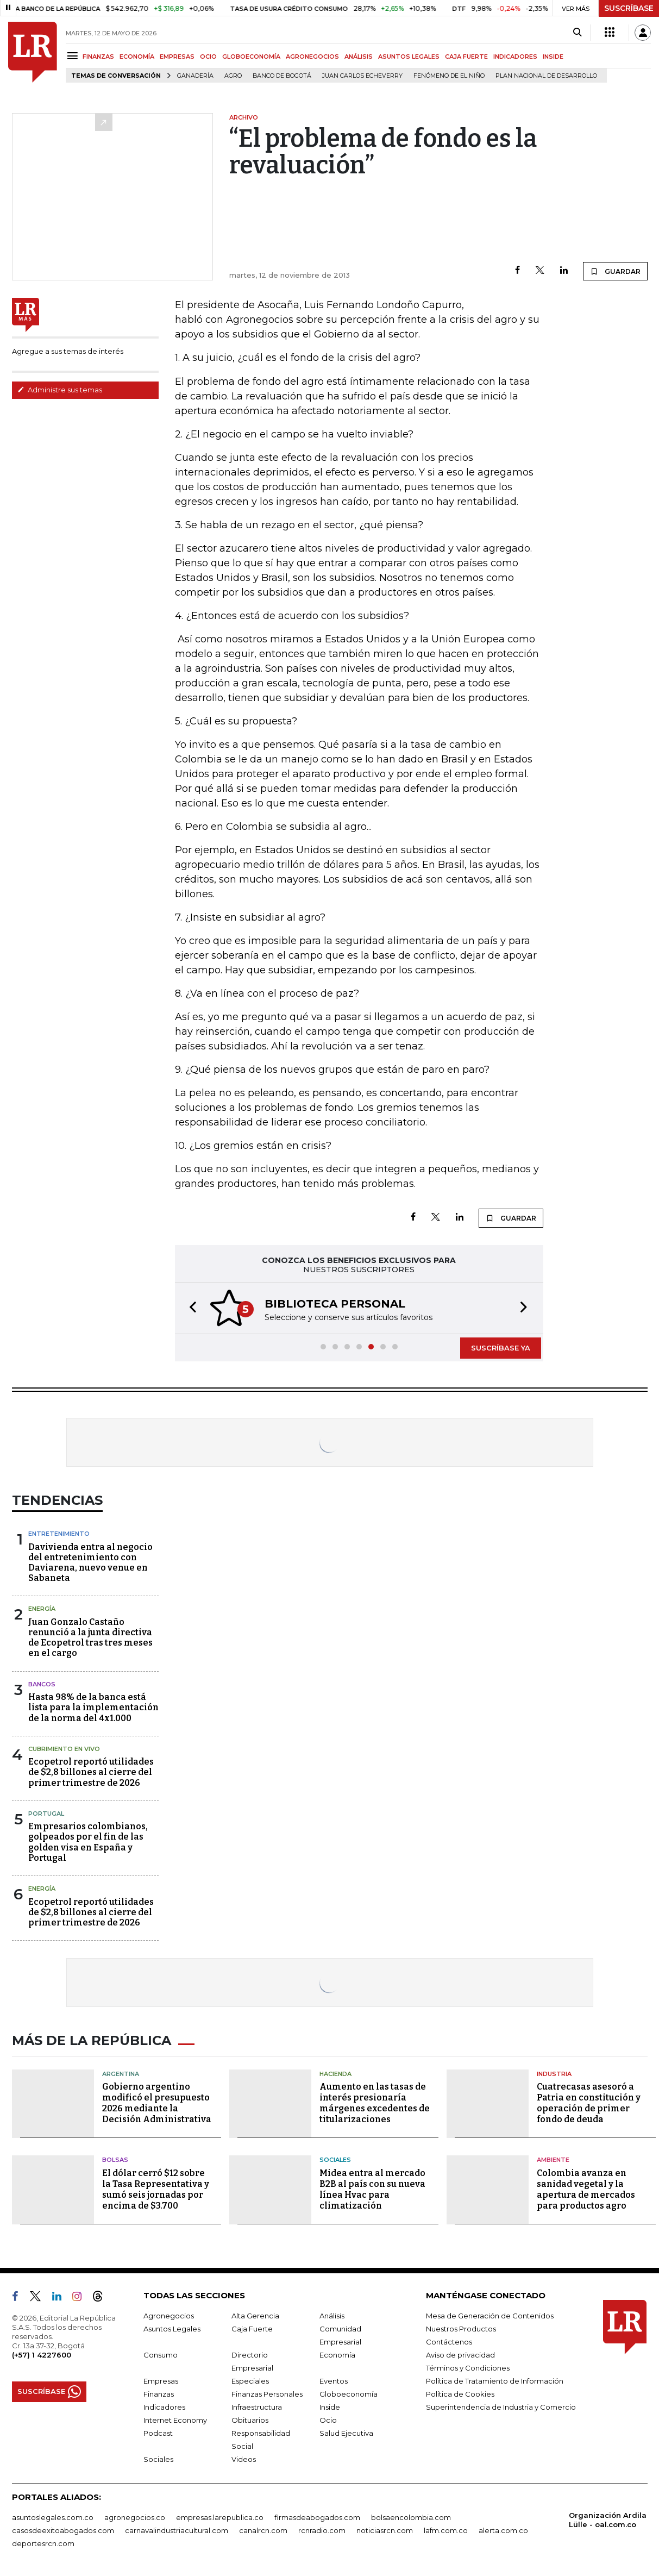 Image resolution: width=659 pixels, height=2576 pixels. What do you see at coordinates (93, 1707) in the screenshot?
I see `Hasta 98% de la banca está lista para la implementación de la norma del 4x1.000` at bounding box center [93, 1707].